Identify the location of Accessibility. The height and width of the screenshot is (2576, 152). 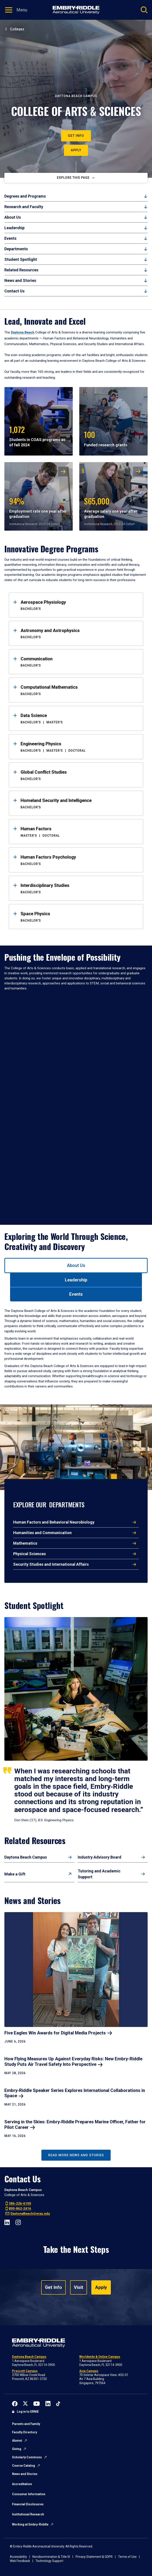
(18, 2556).